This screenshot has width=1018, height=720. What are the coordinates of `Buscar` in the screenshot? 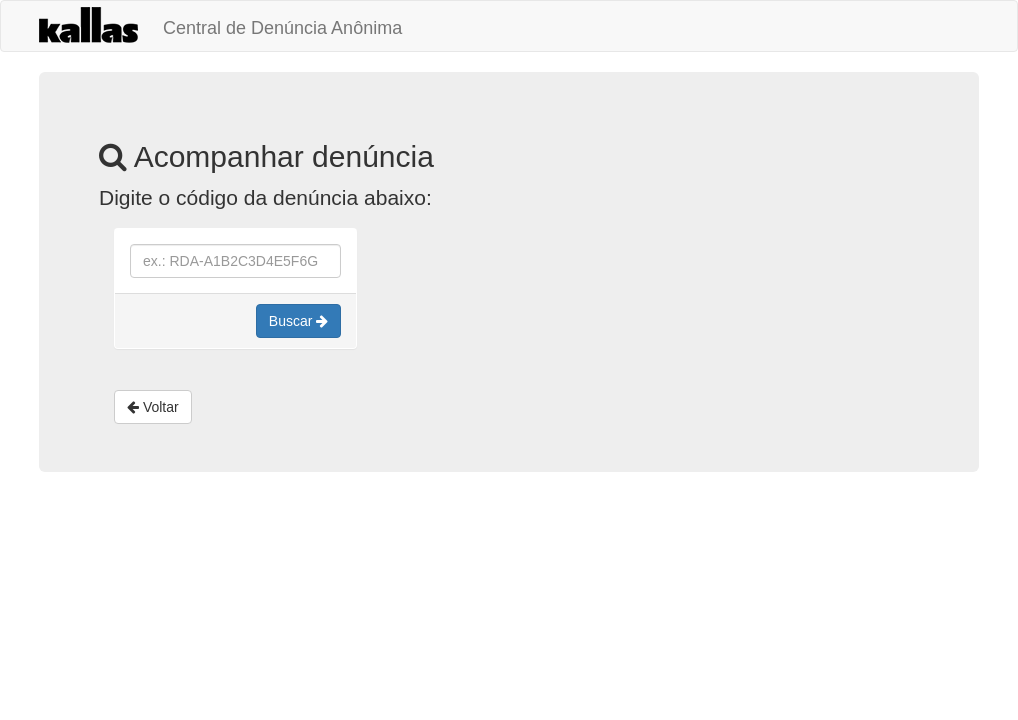 It's located at (298, 321).